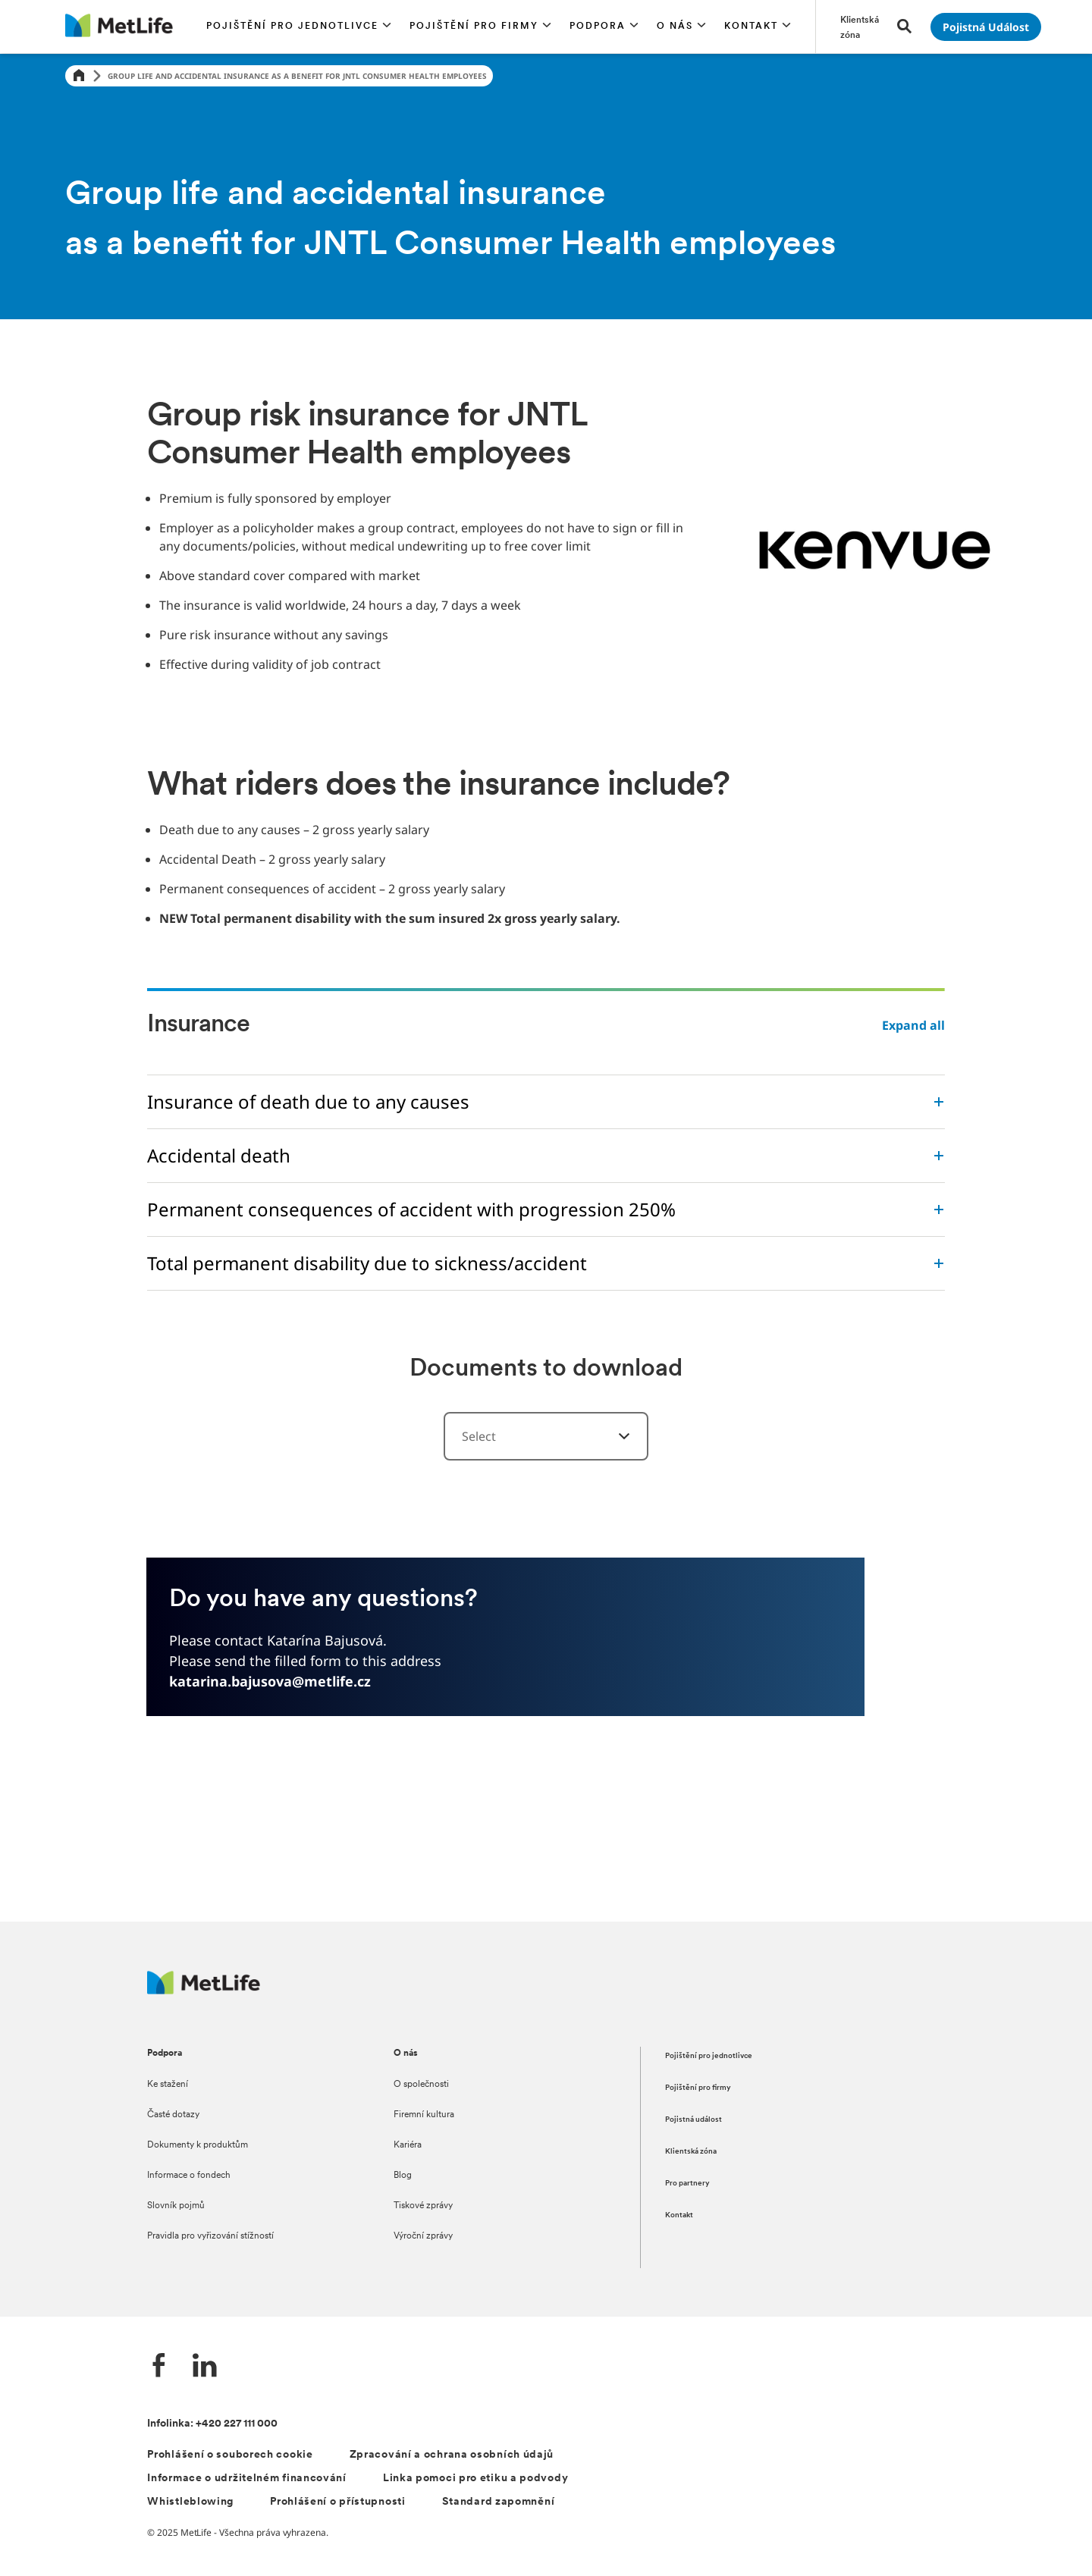  I want to click on [Home], so click(78, 76).